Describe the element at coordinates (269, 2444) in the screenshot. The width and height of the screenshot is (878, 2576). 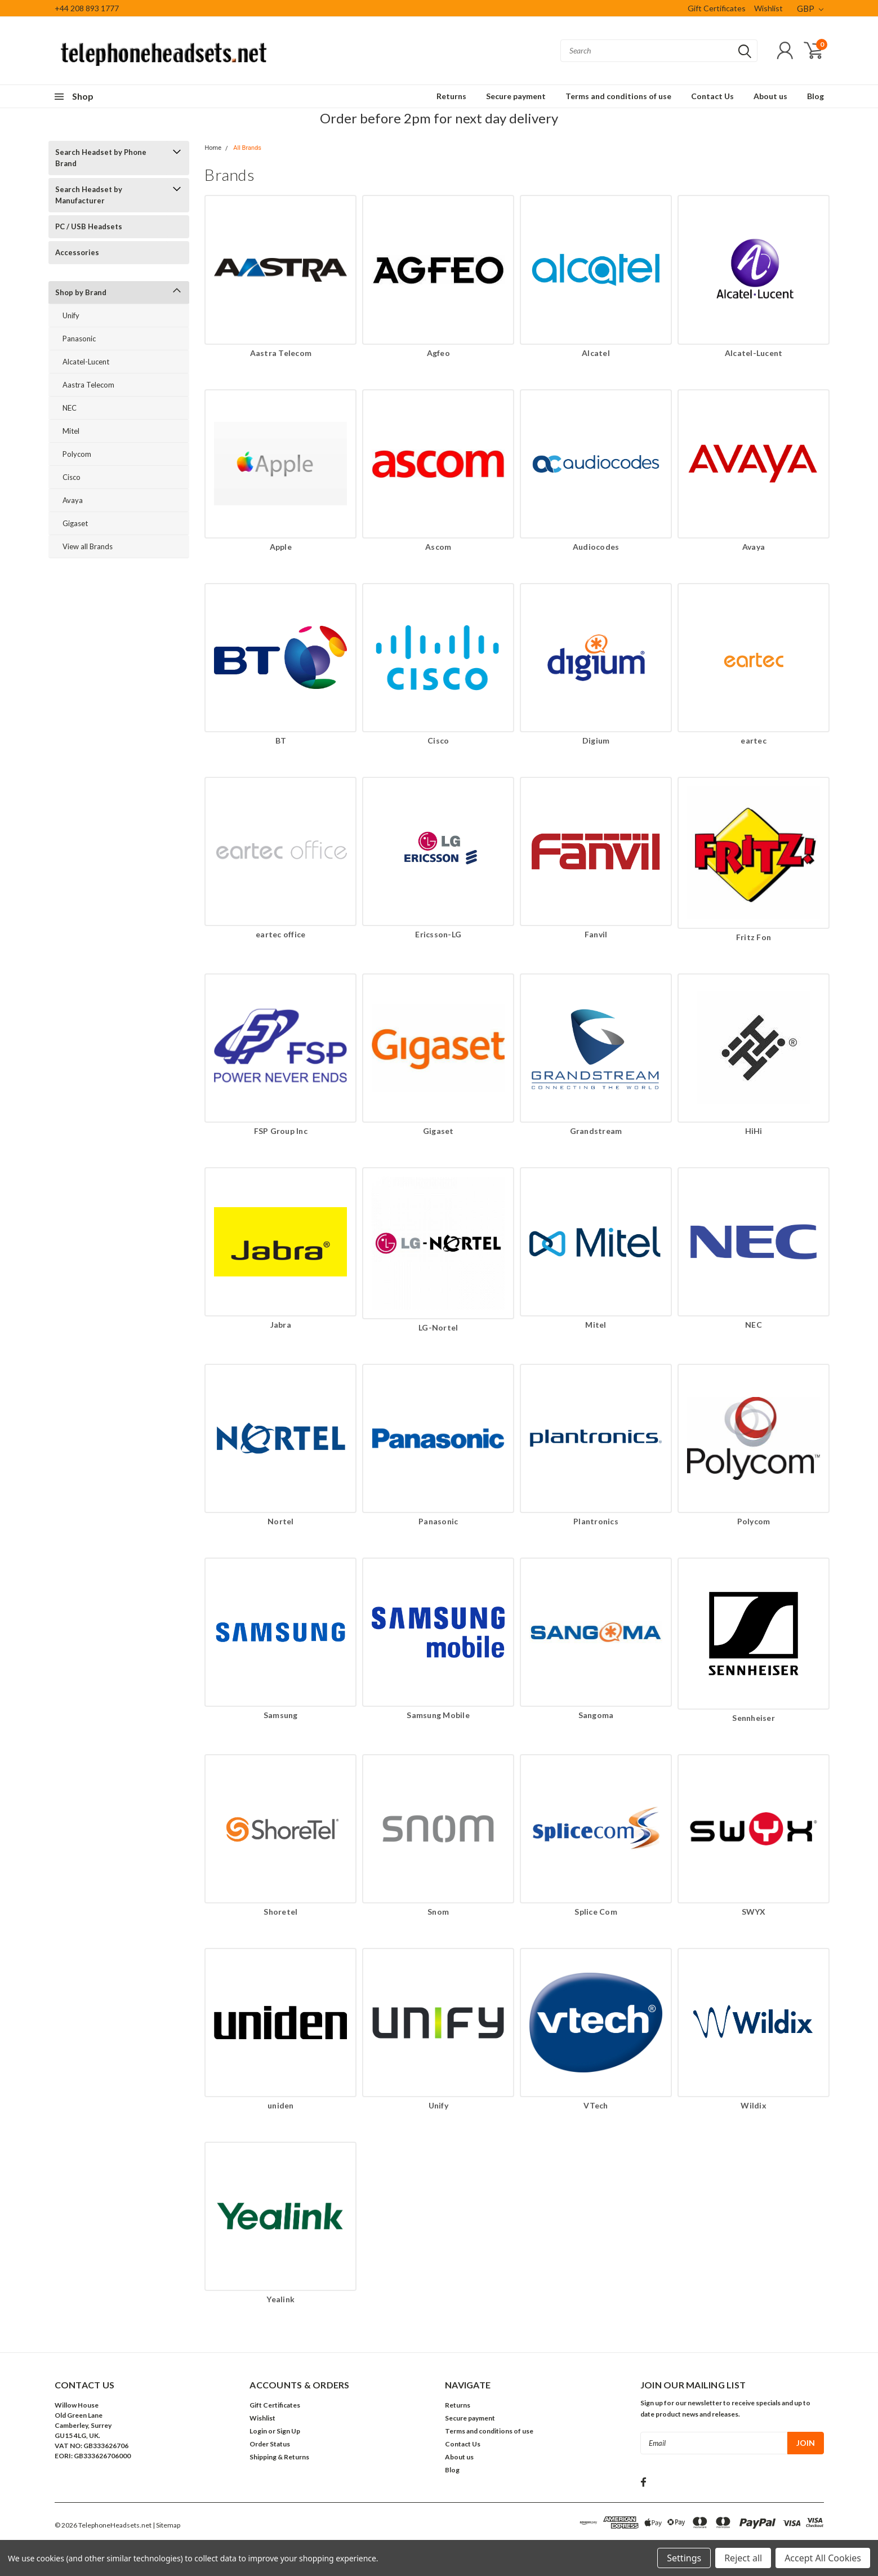
I see `Order Status` at that location.